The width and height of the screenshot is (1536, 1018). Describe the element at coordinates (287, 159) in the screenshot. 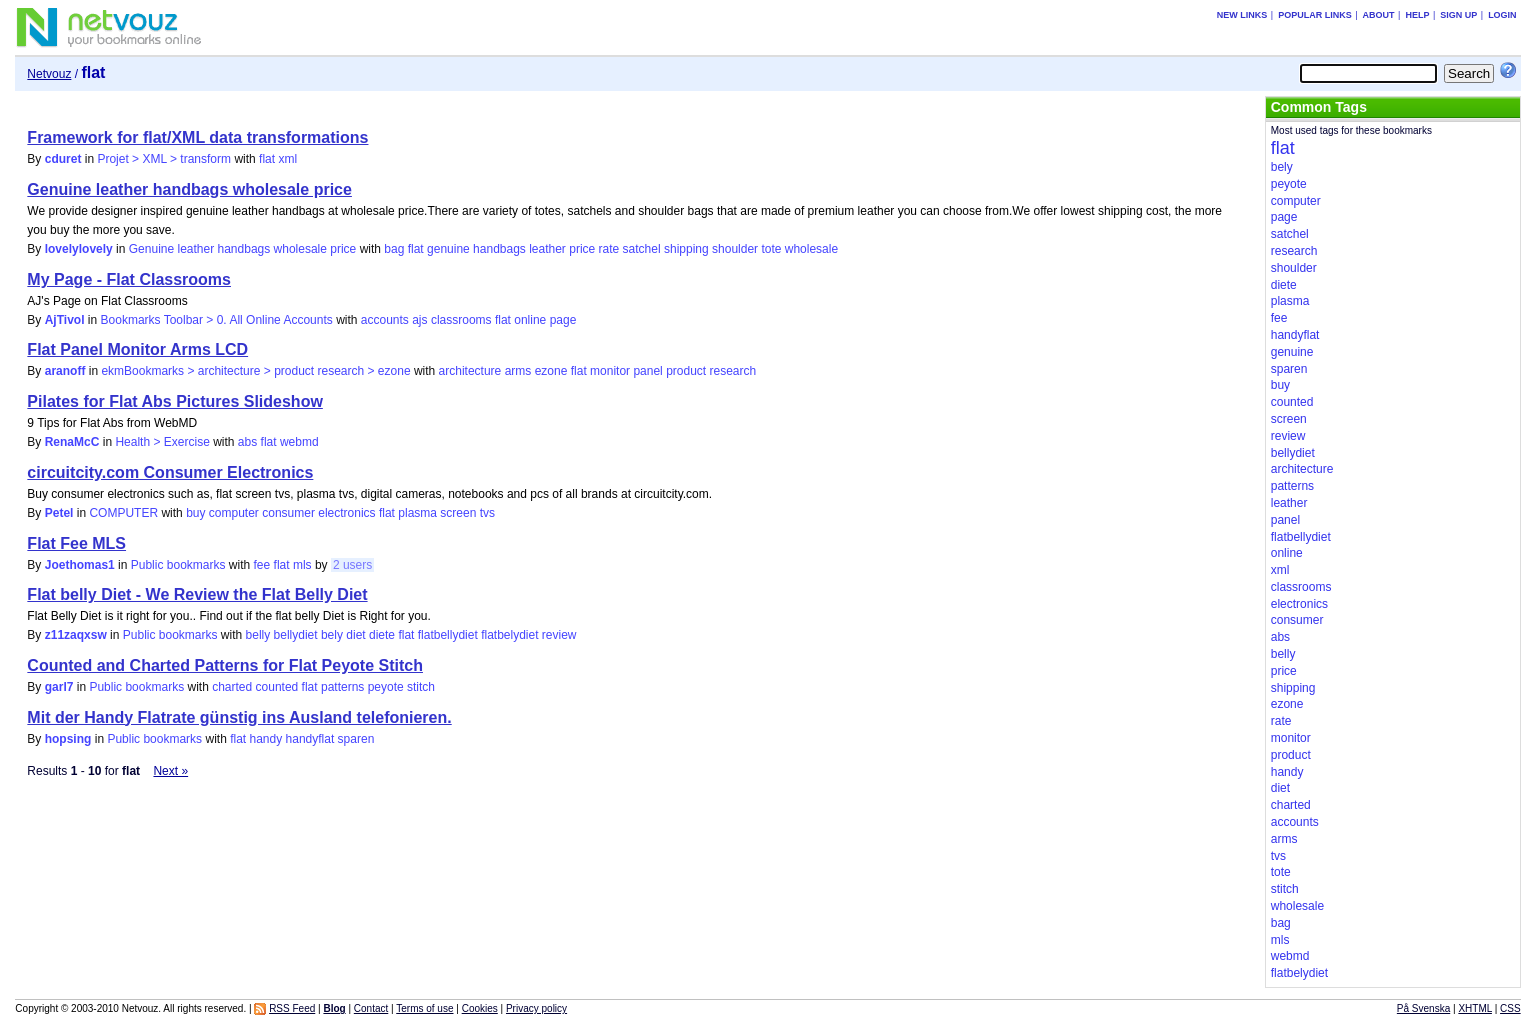

I see `xml` at that location.